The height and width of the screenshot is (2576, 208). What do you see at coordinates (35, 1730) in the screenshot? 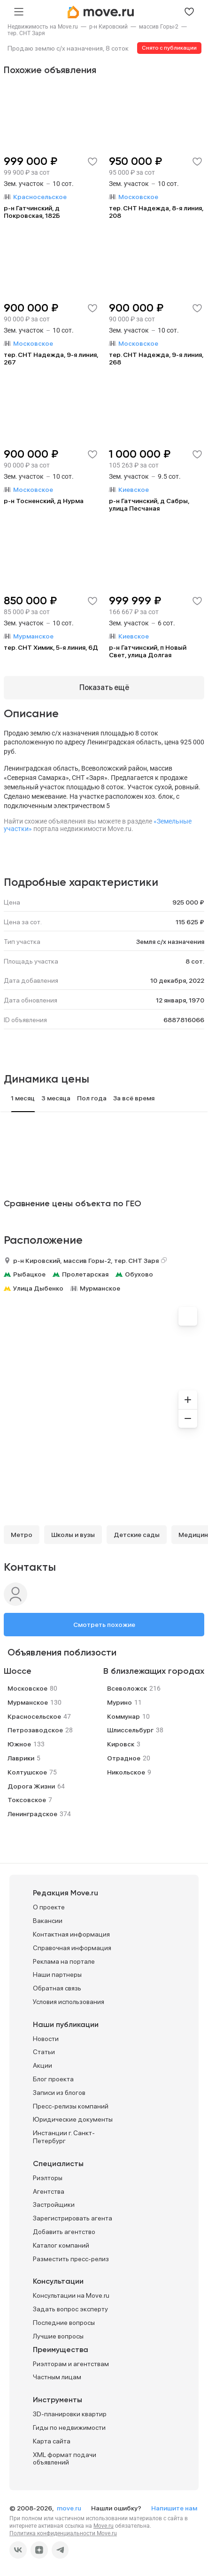
I see `Петрозаводское` at bounding box center [35, 1730].